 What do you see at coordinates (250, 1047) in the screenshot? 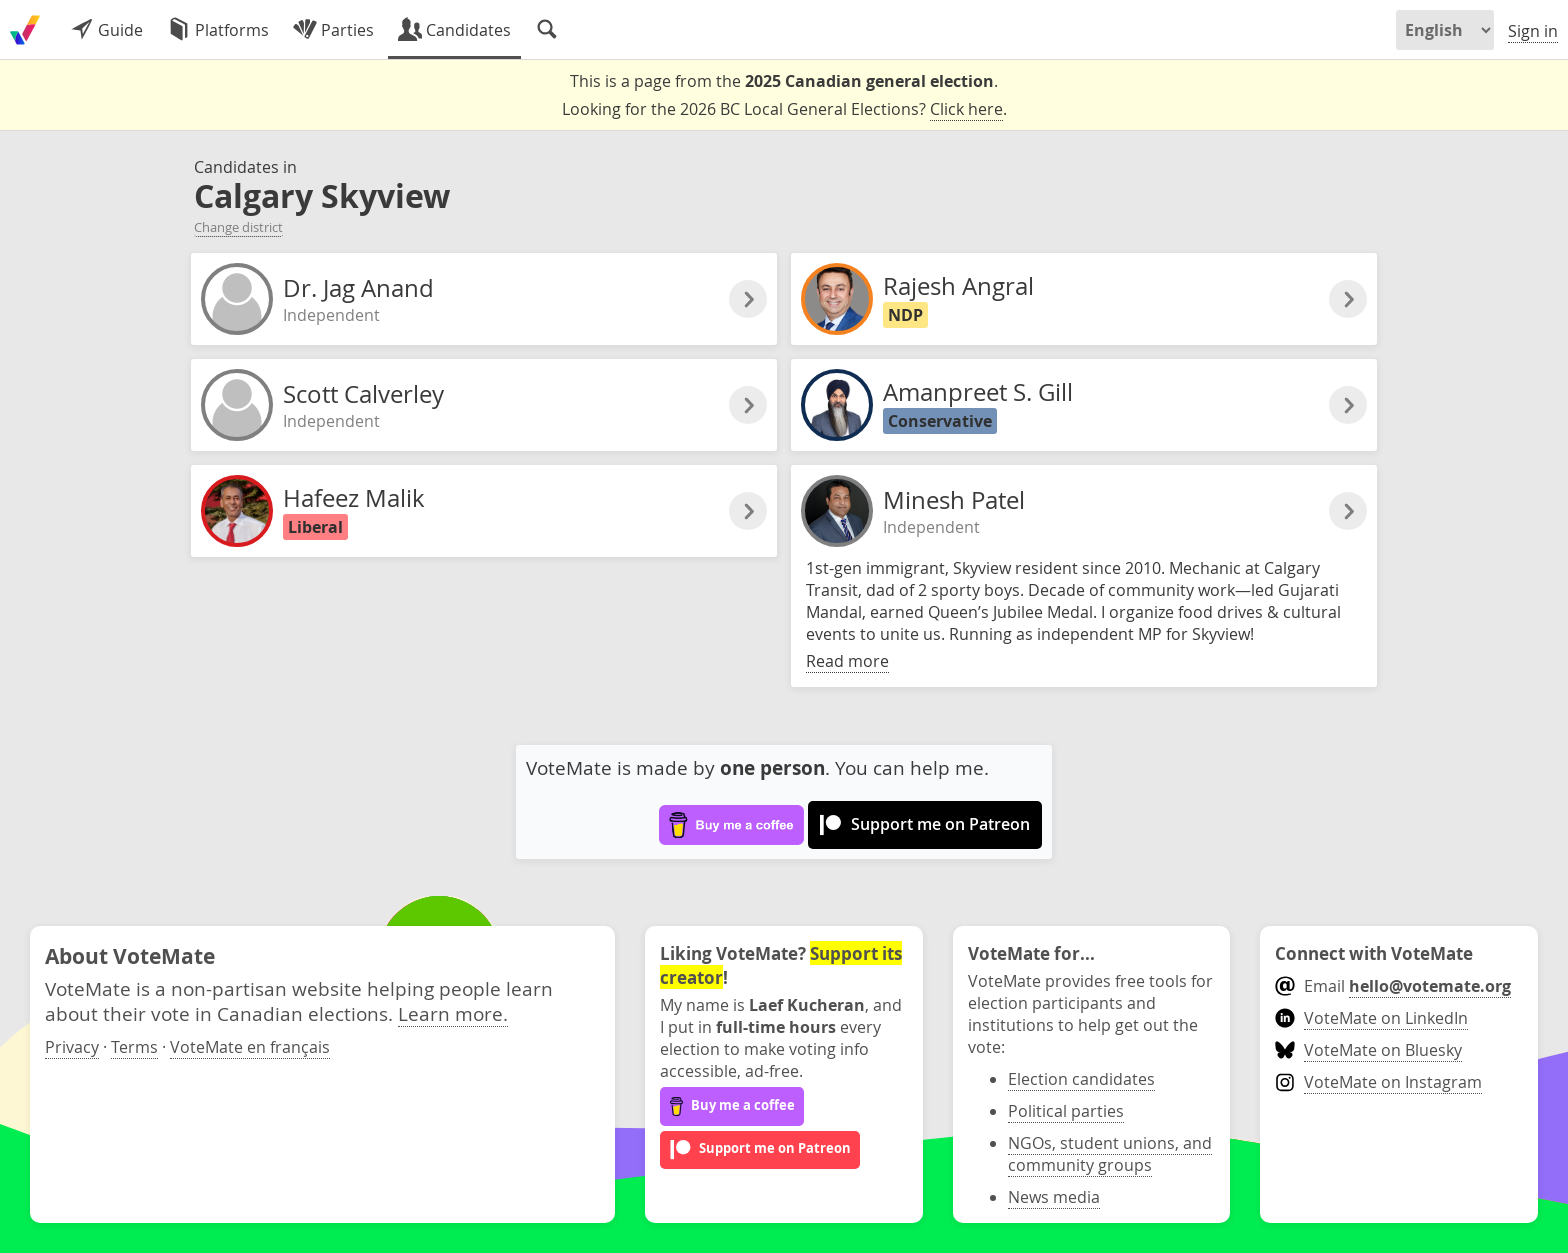
I see `VoteMate en français` at bounding box center [250, 1047].